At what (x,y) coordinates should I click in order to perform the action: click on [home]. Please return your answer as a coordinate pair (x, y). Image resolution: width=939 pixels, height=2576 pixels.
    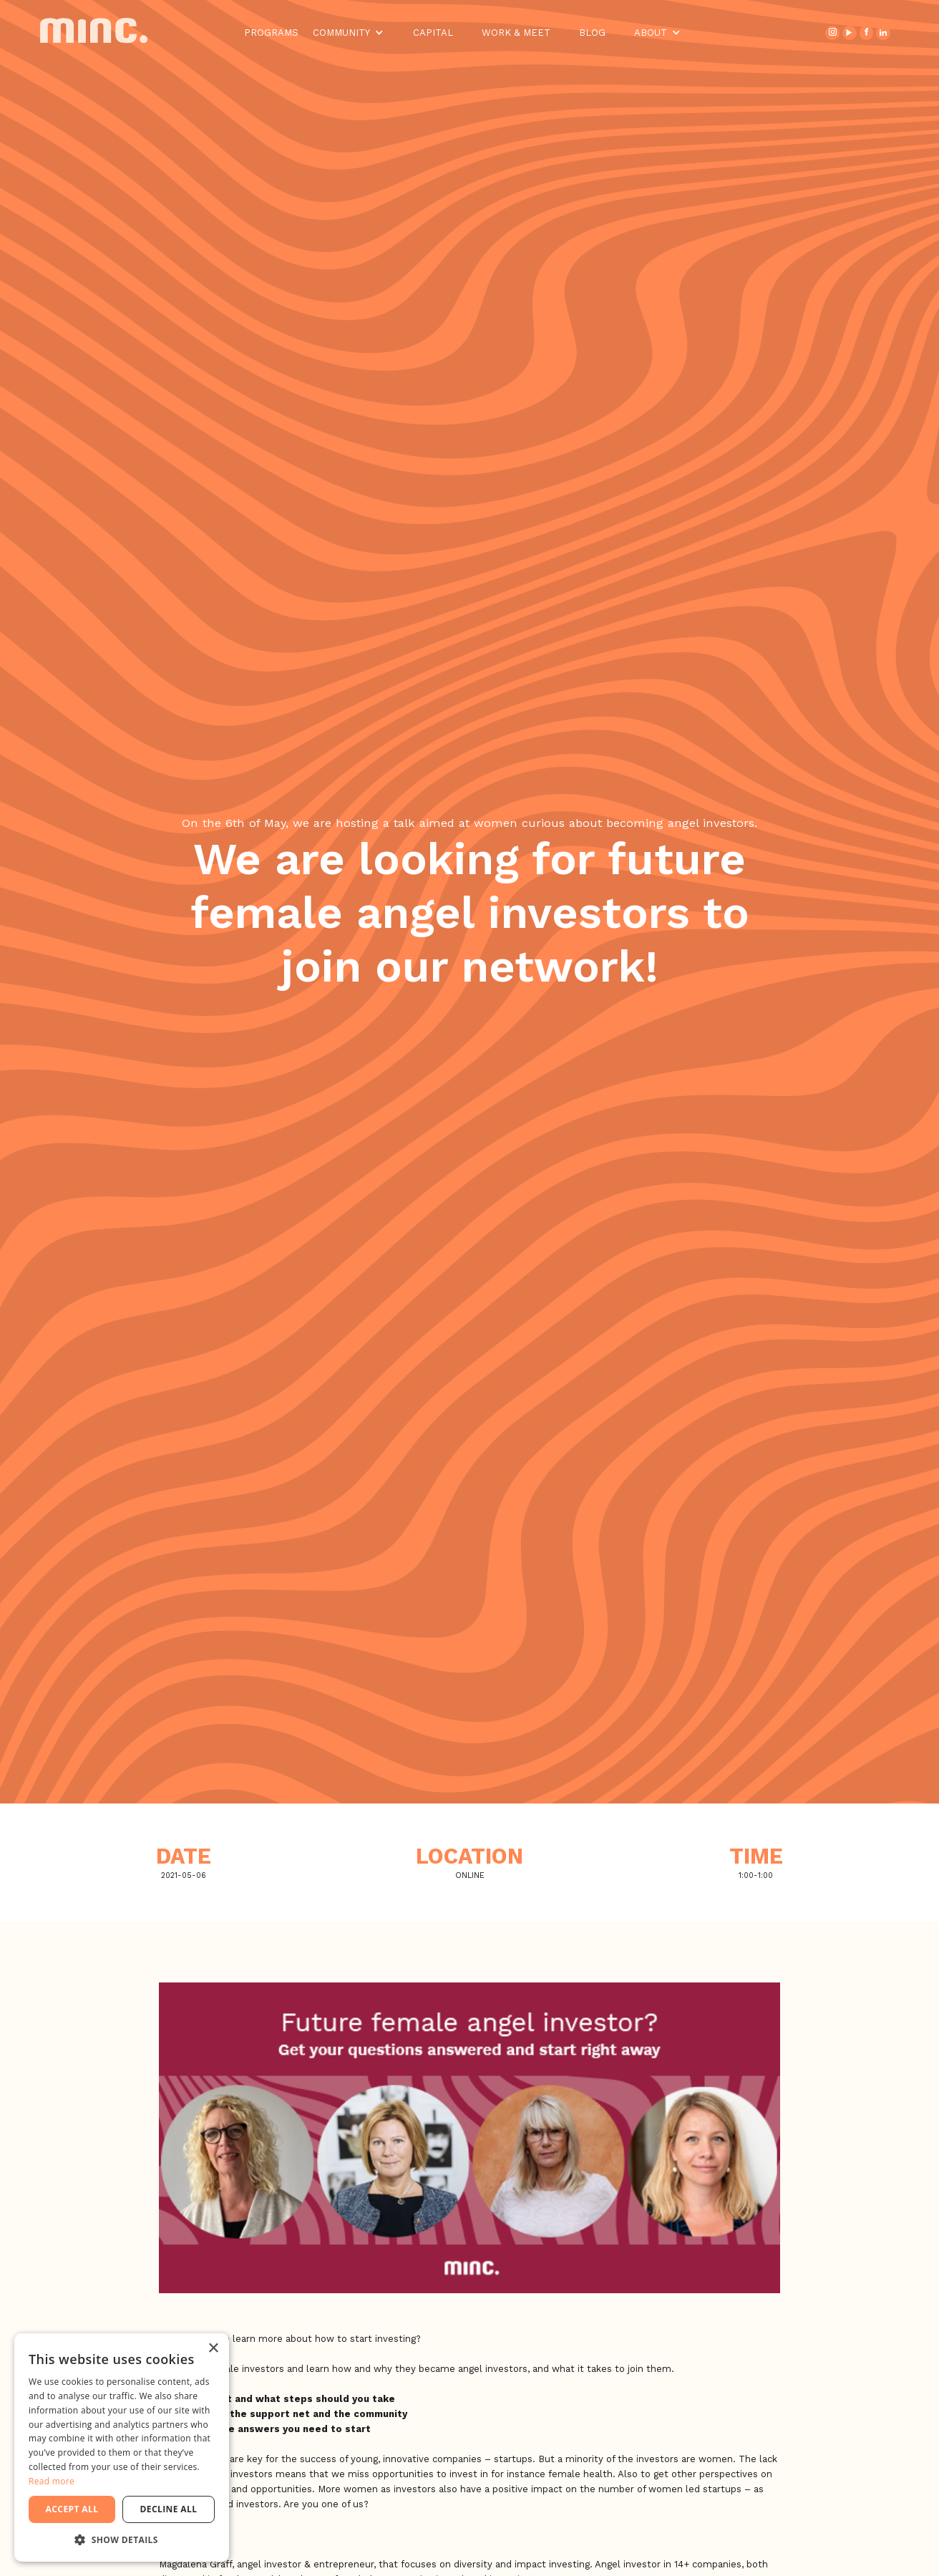
    Looking at the image, I should click on (104, 32).